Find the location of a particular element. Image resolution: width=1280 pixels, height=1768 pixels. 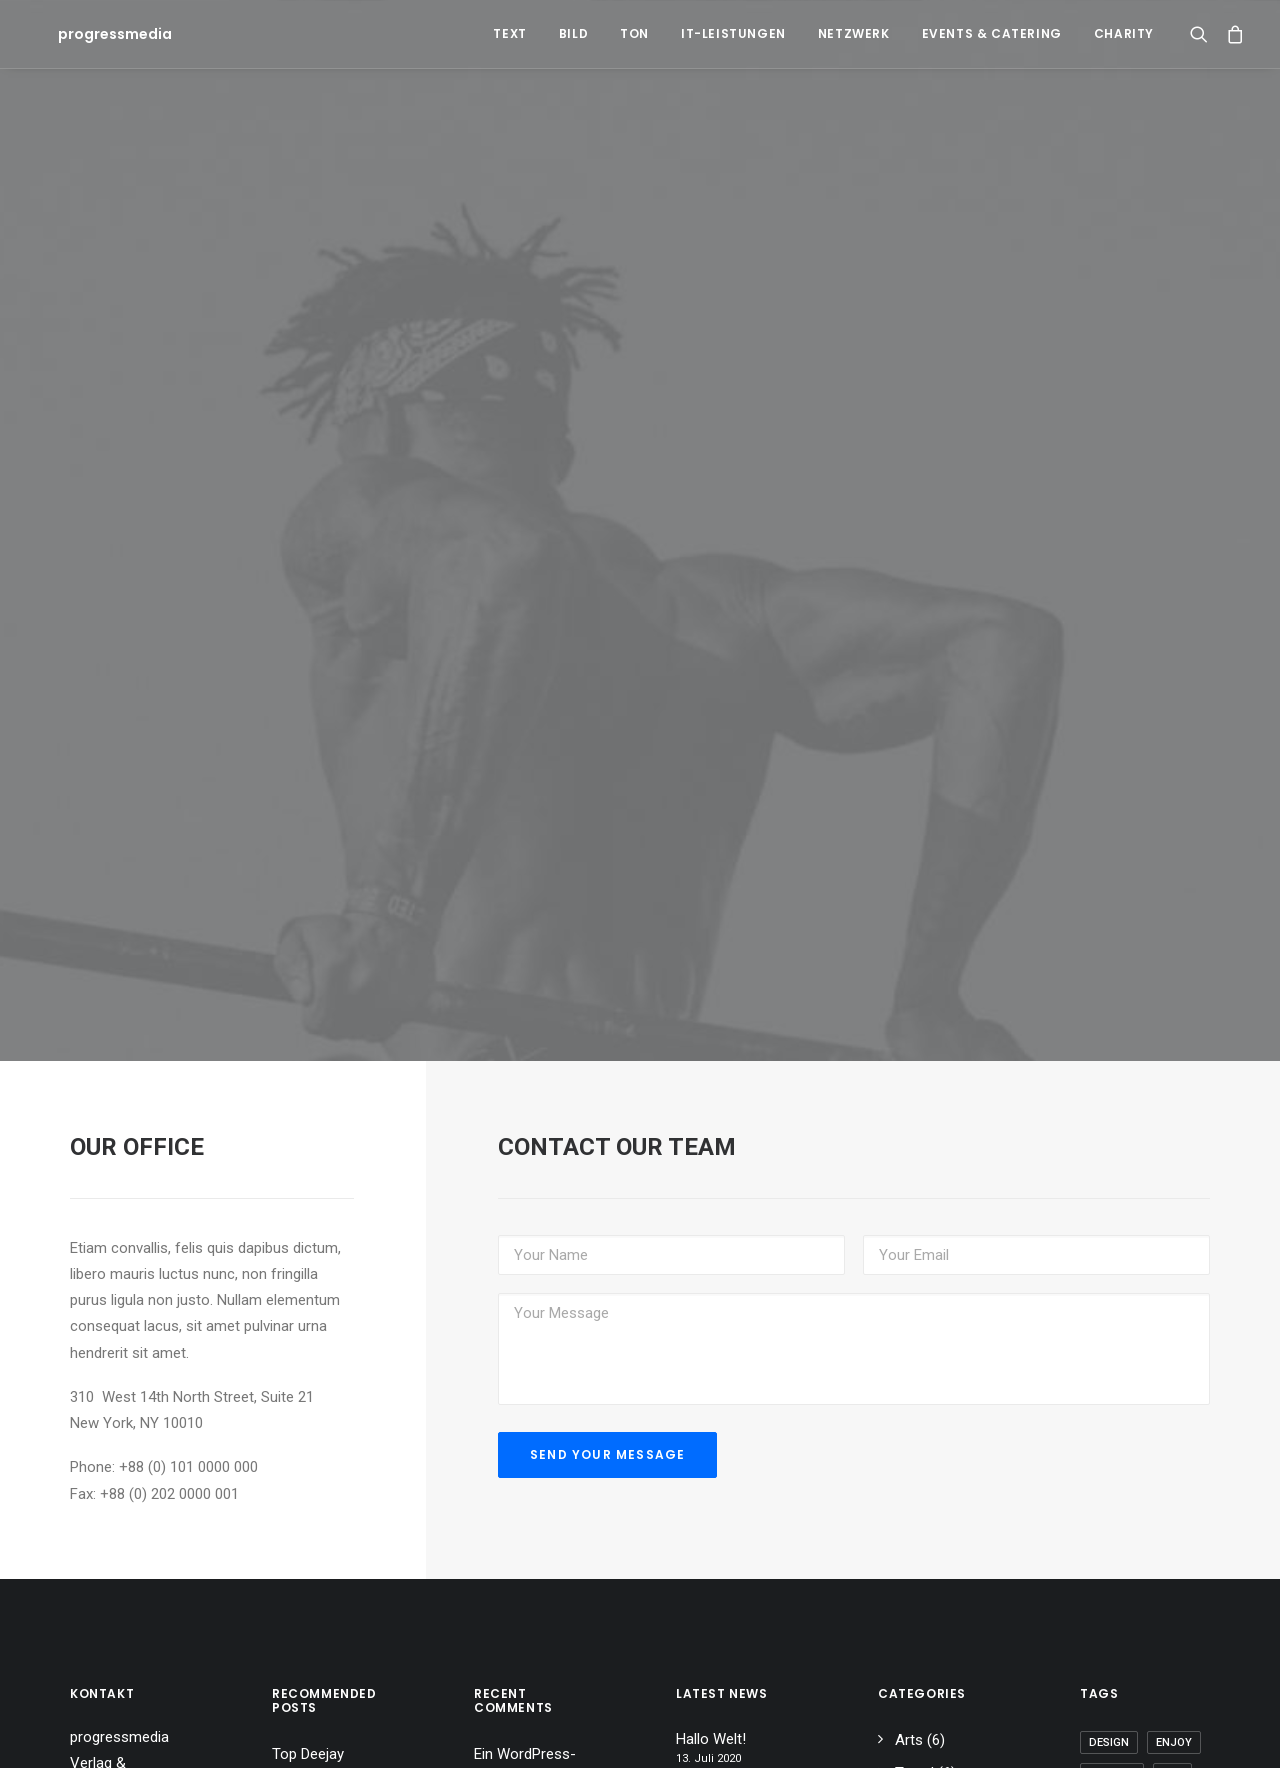

Design [Design (4 Einträge)] is located at coordinates (1109, 1609).